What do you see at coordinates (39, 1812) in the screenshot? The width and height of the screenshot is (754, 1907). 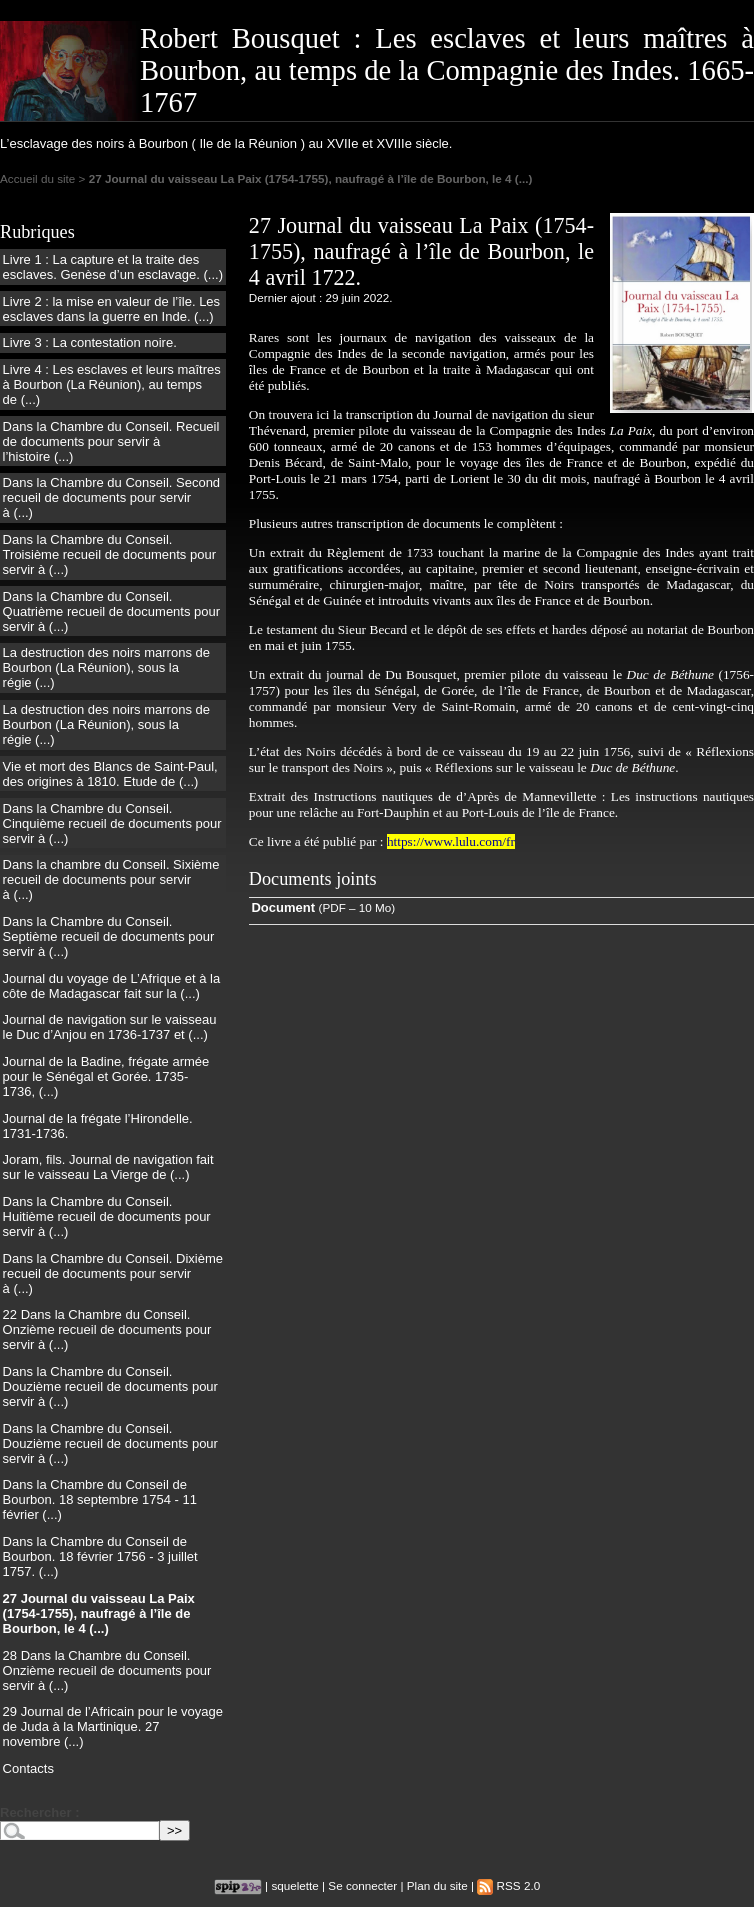 I see `Rechercher :` at bounding box center [39, 1812].